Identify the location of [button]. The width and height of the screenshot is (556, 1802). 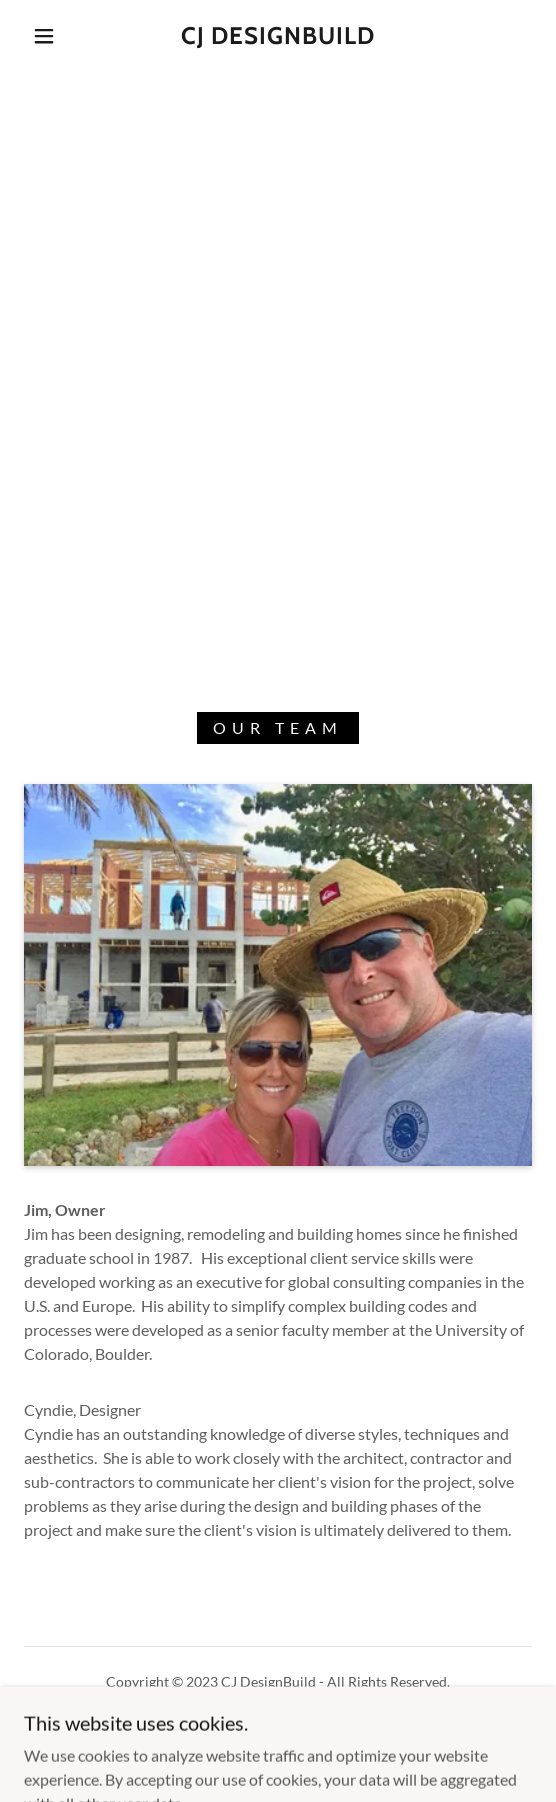
(49, 36).